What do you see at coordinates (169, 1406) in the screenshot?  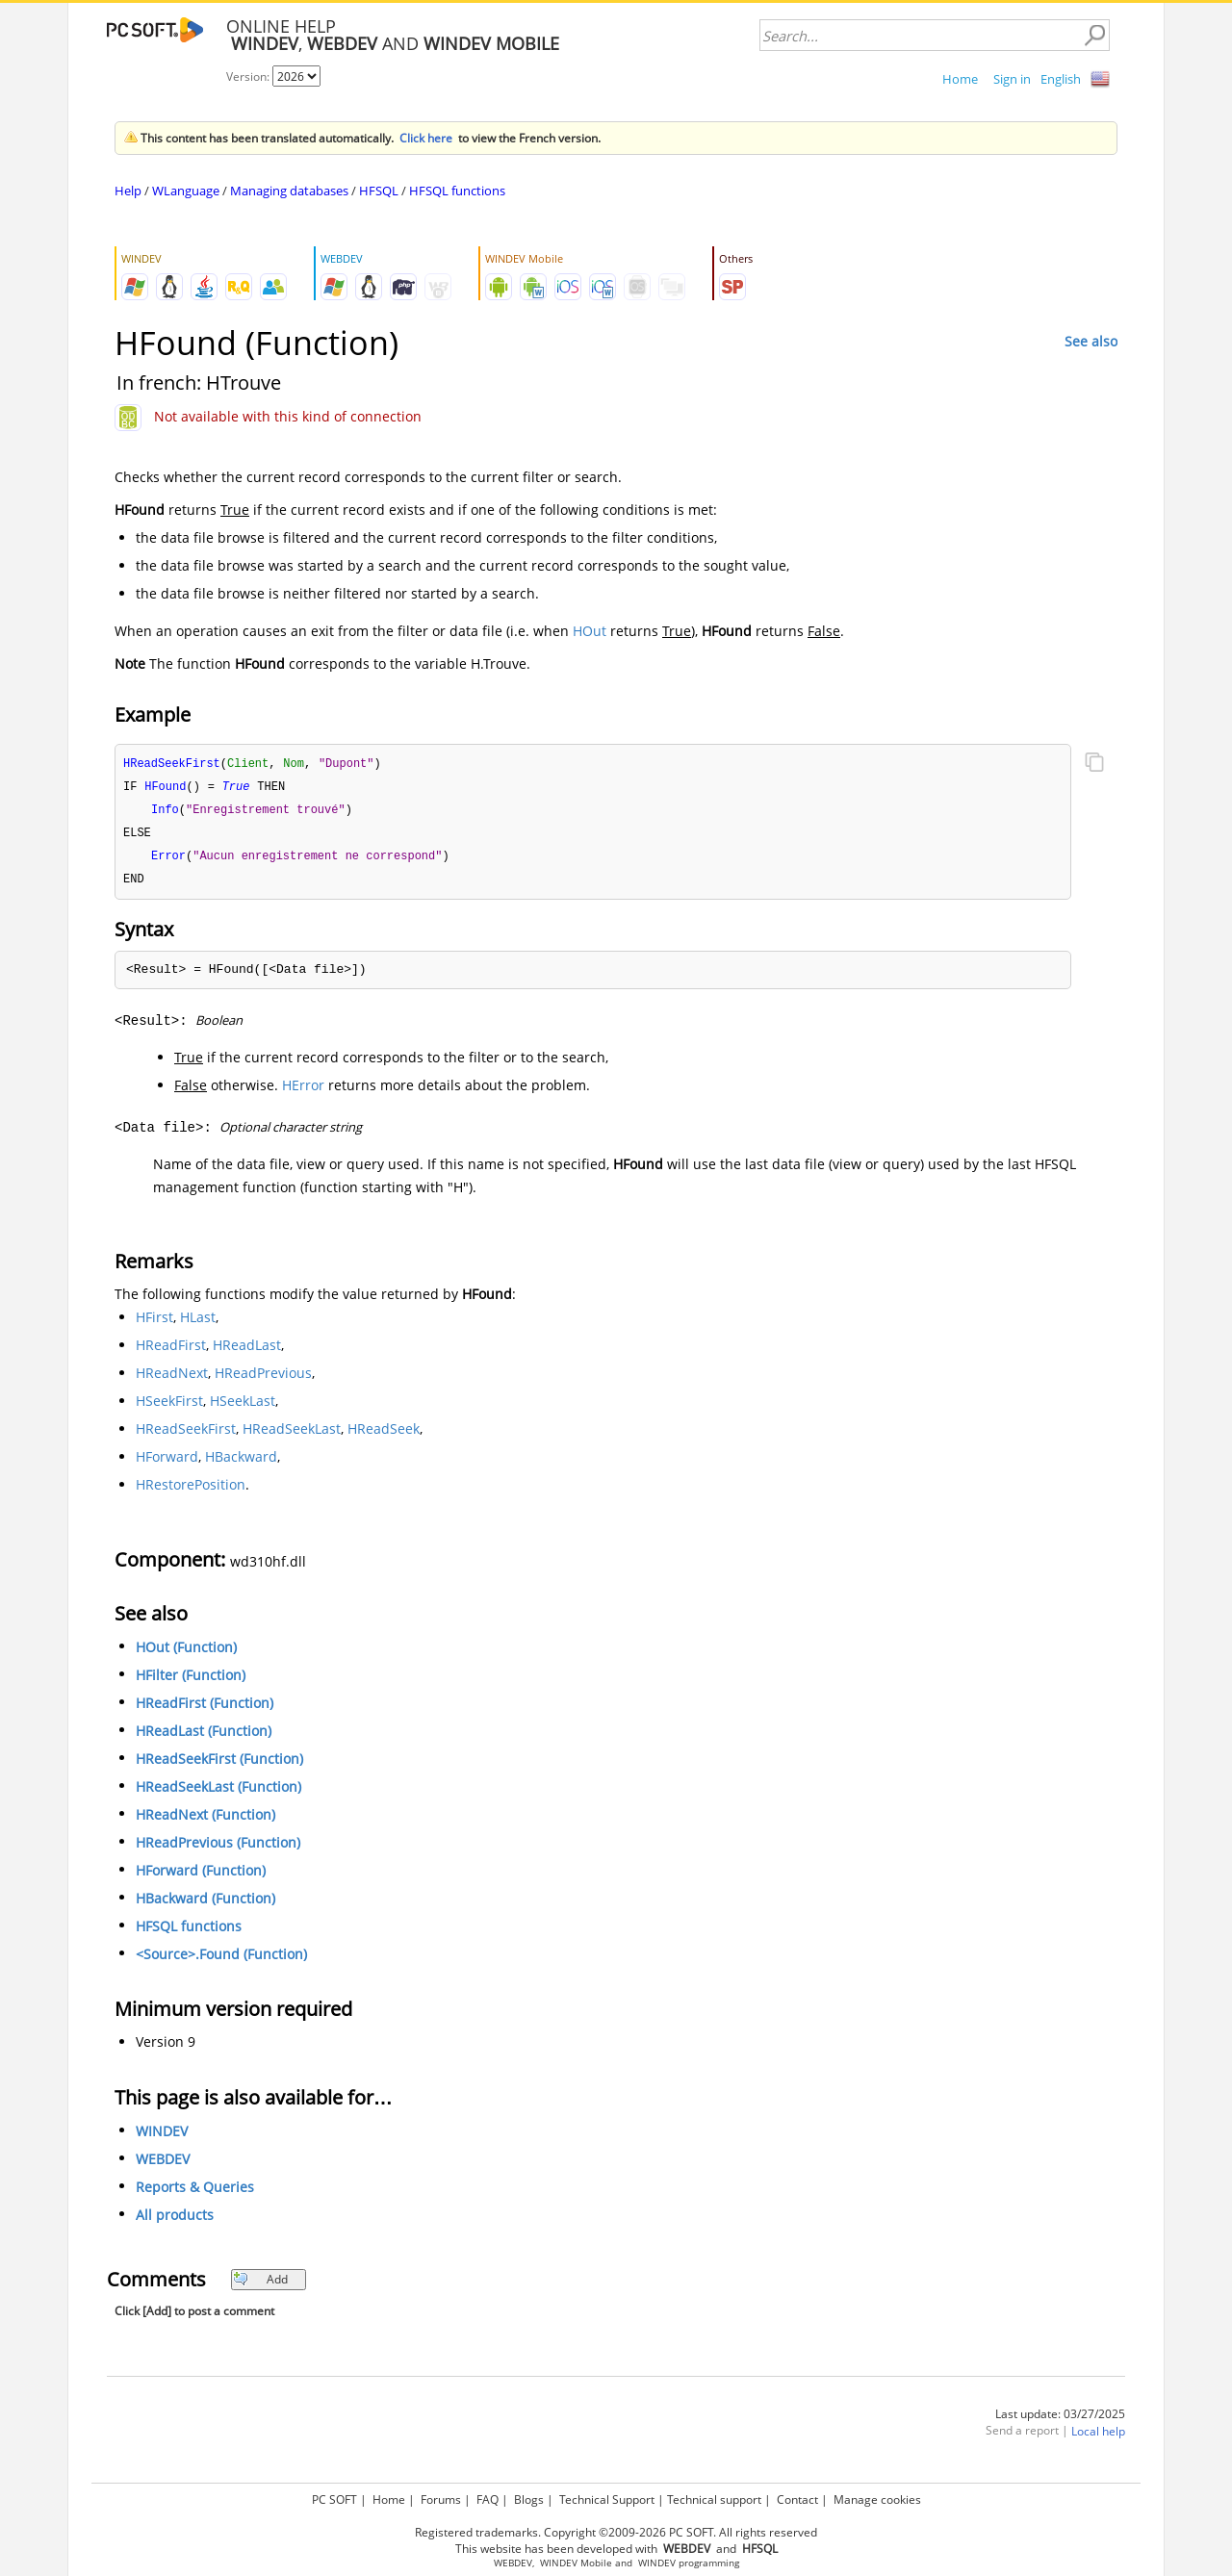 I see `HSeekFirst` at bounding box center [169, 1406].